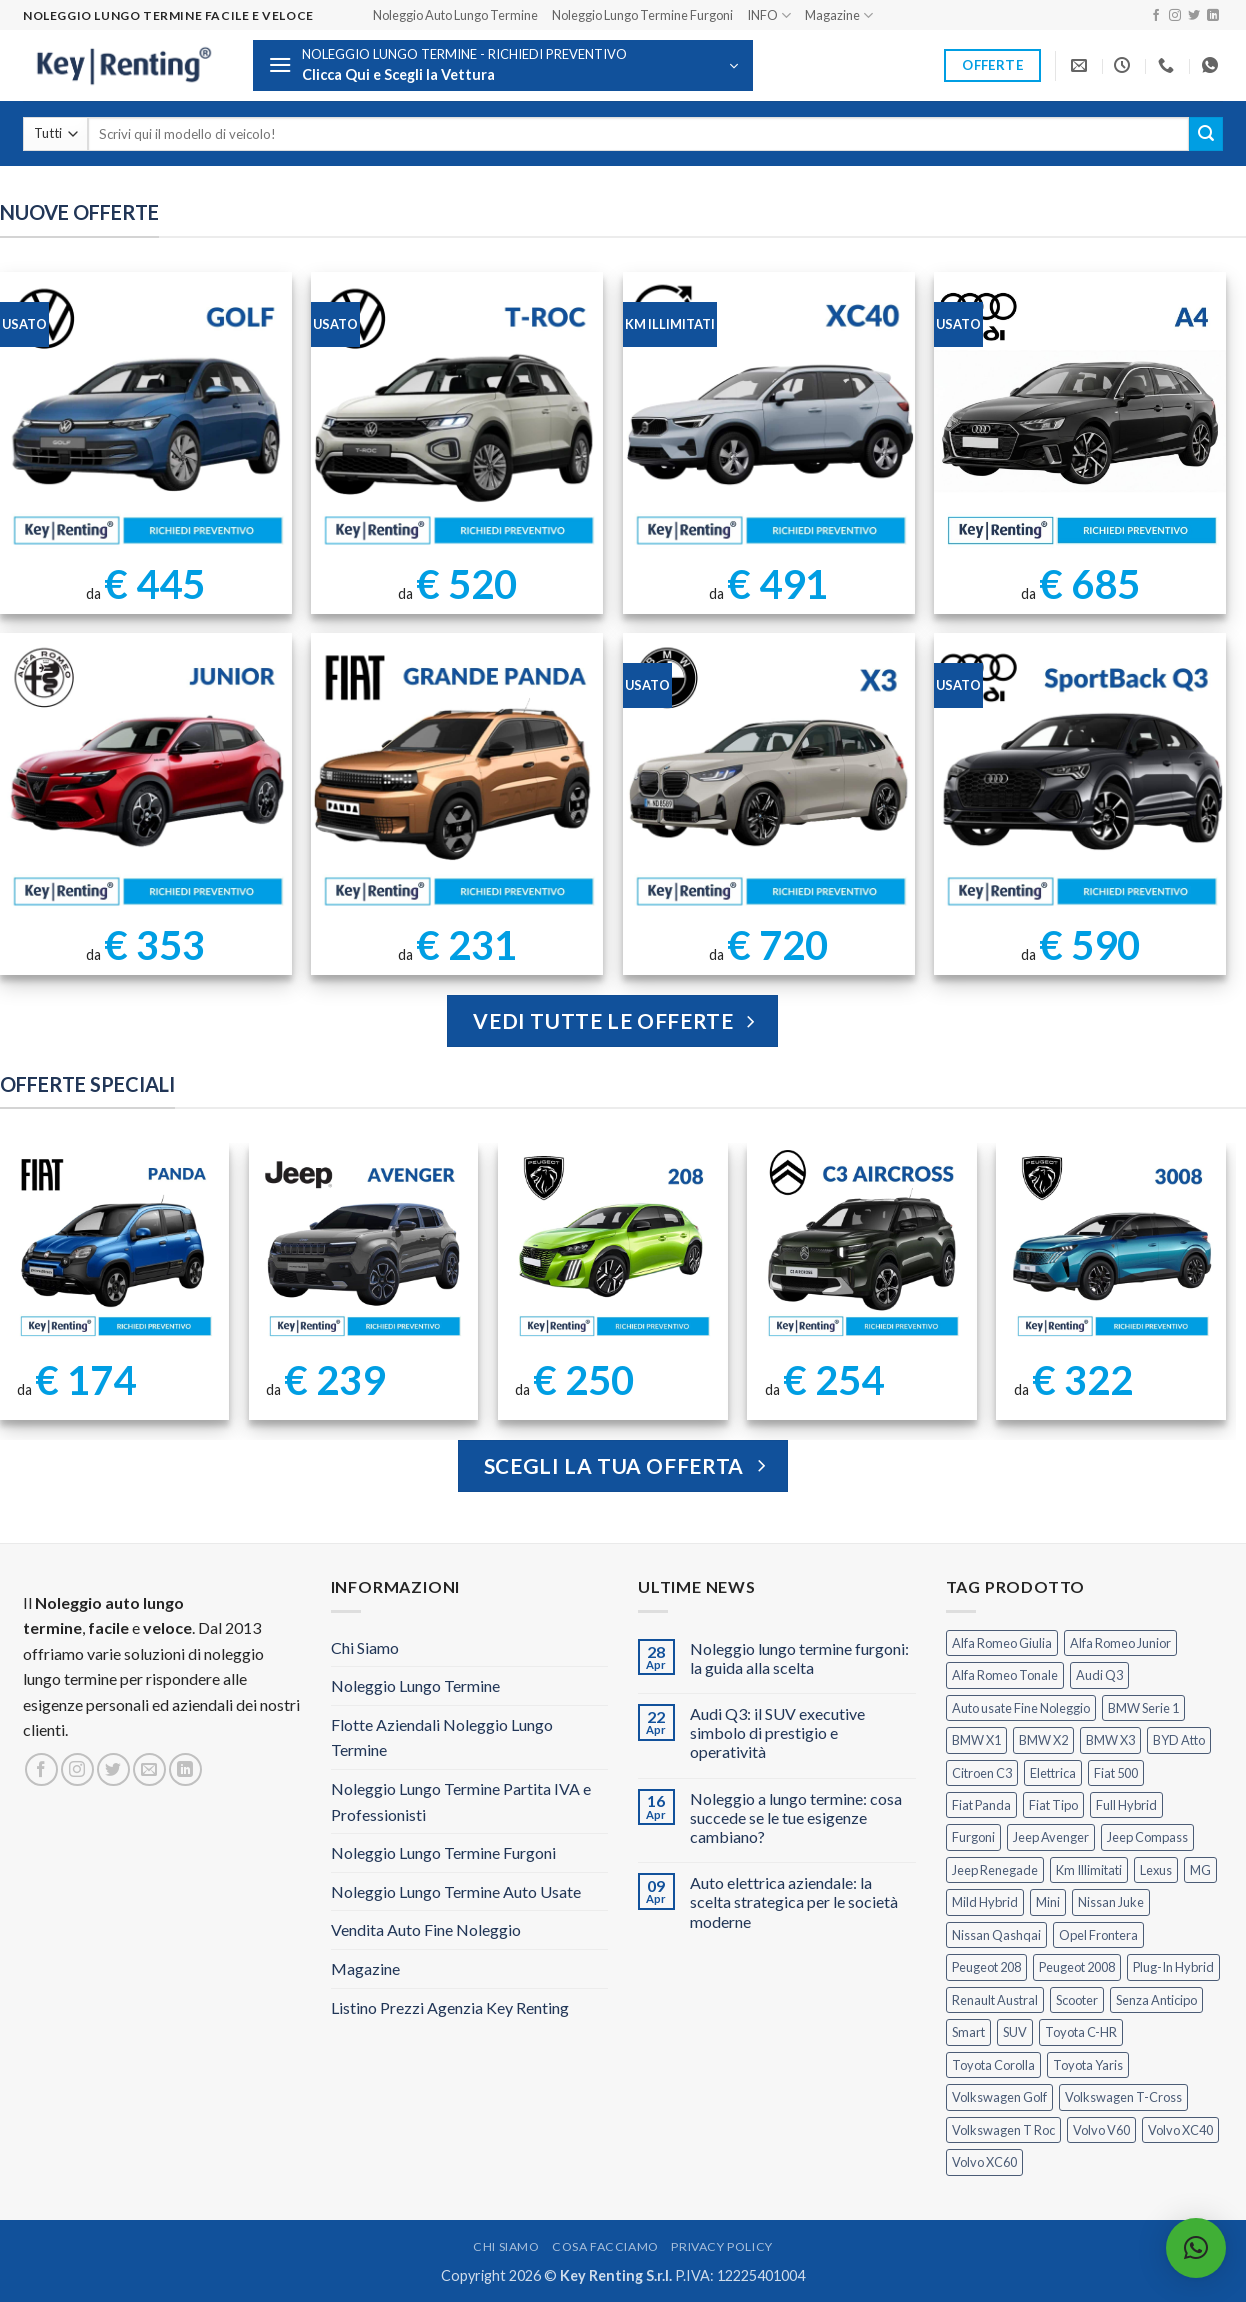 The width and height of the screenshot is (1246, 2302). I want to click on Audi Q3: il SUV executive simbolo di prestigio e operatività, so click(777, 1732).